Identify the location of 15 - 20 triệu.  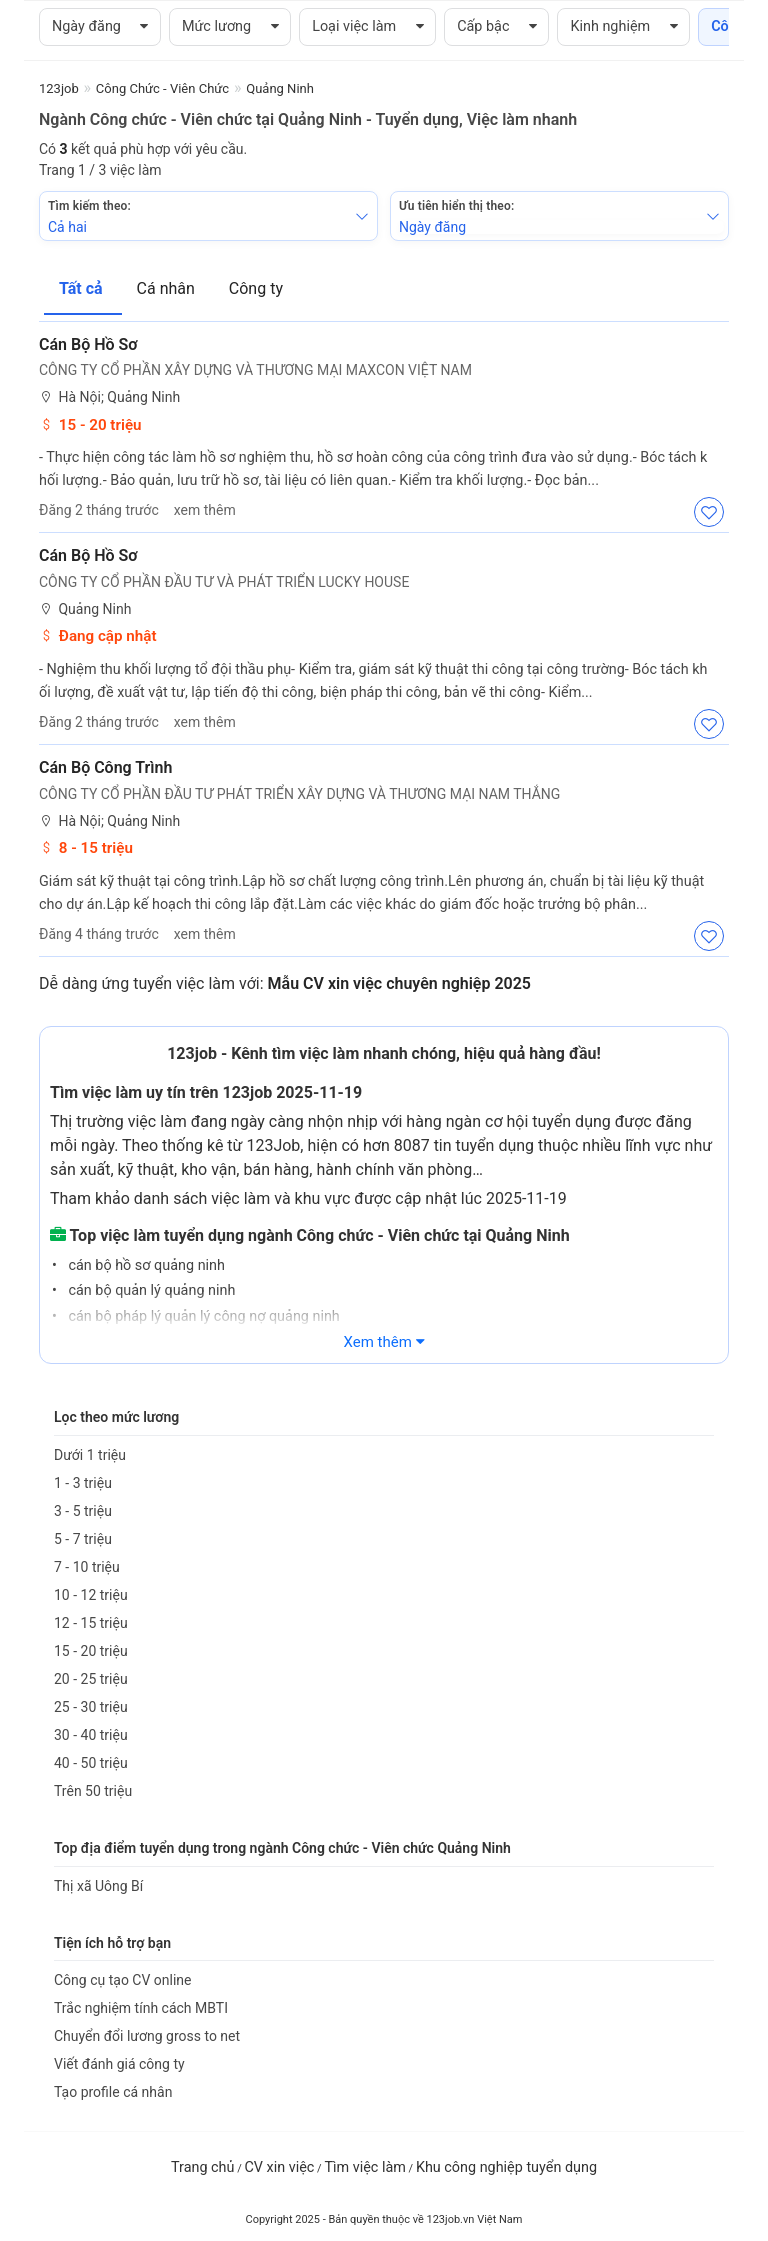
(90, 425).